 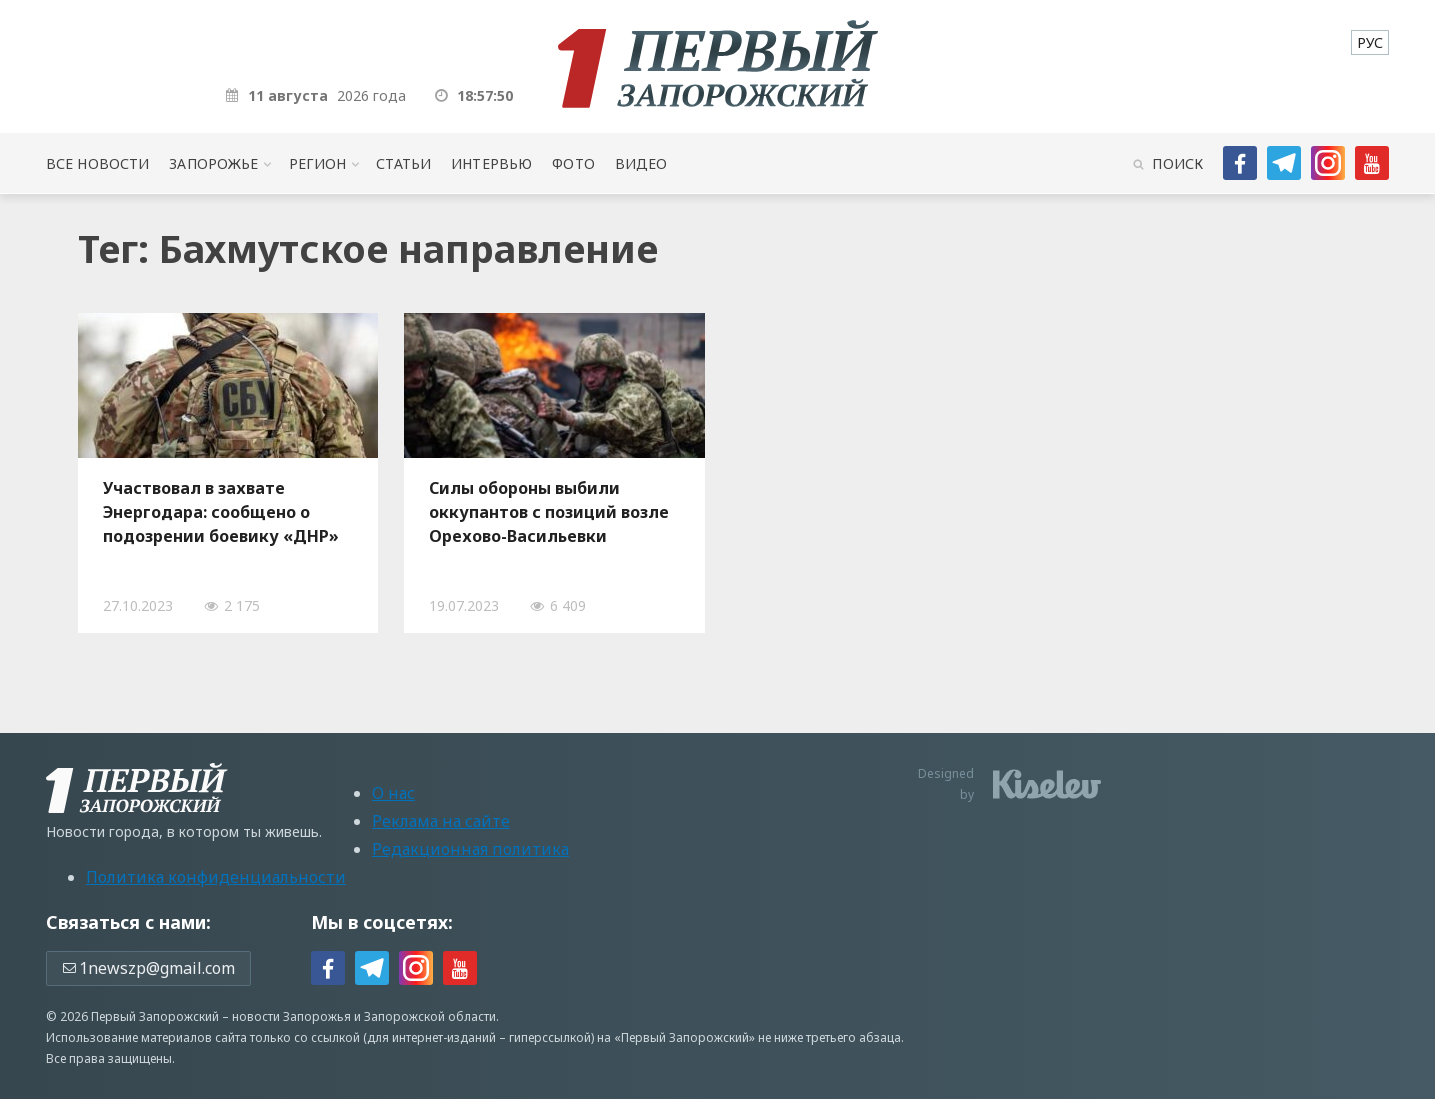 I want to click on Реклама на сайте, so click(x=441, y=821).